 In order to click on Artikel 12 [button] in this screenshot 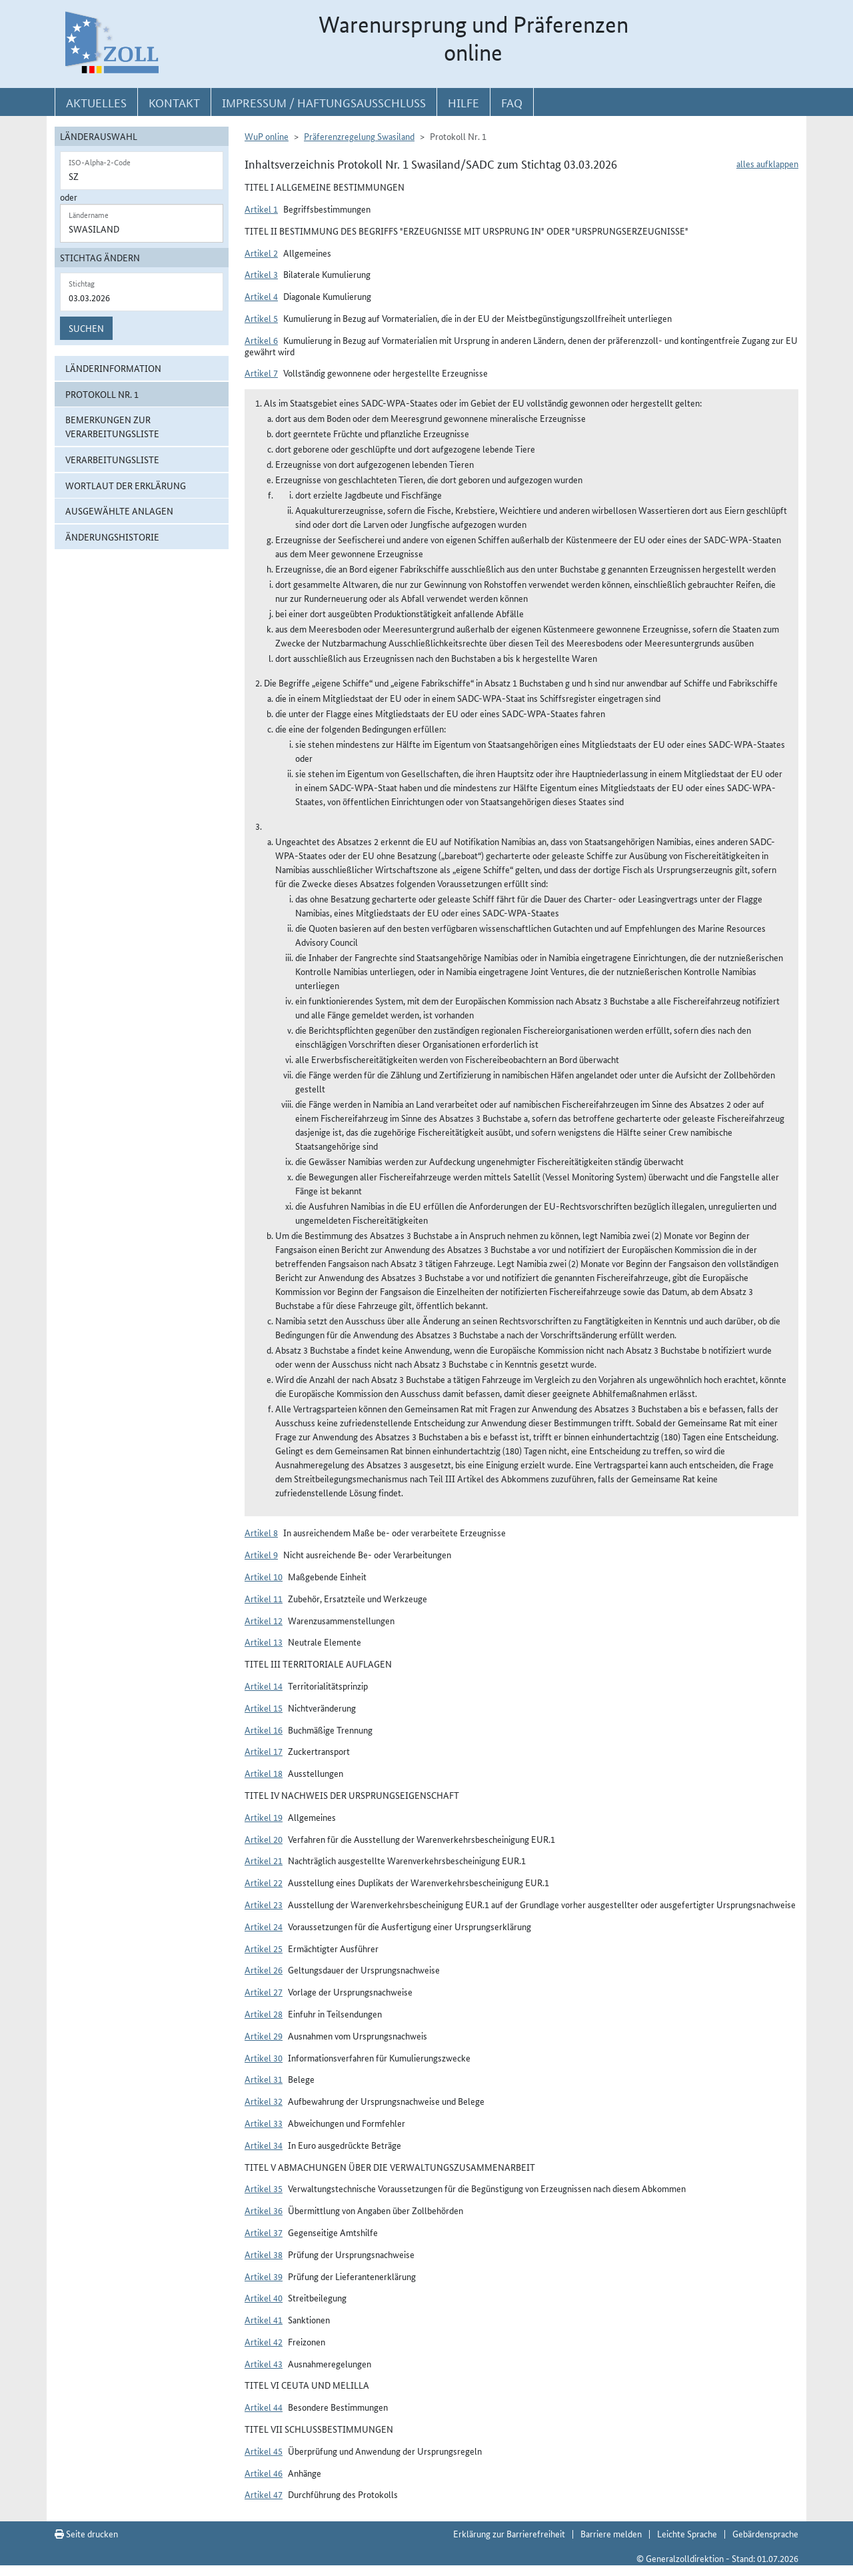, I will do `click(264, 1620)`.